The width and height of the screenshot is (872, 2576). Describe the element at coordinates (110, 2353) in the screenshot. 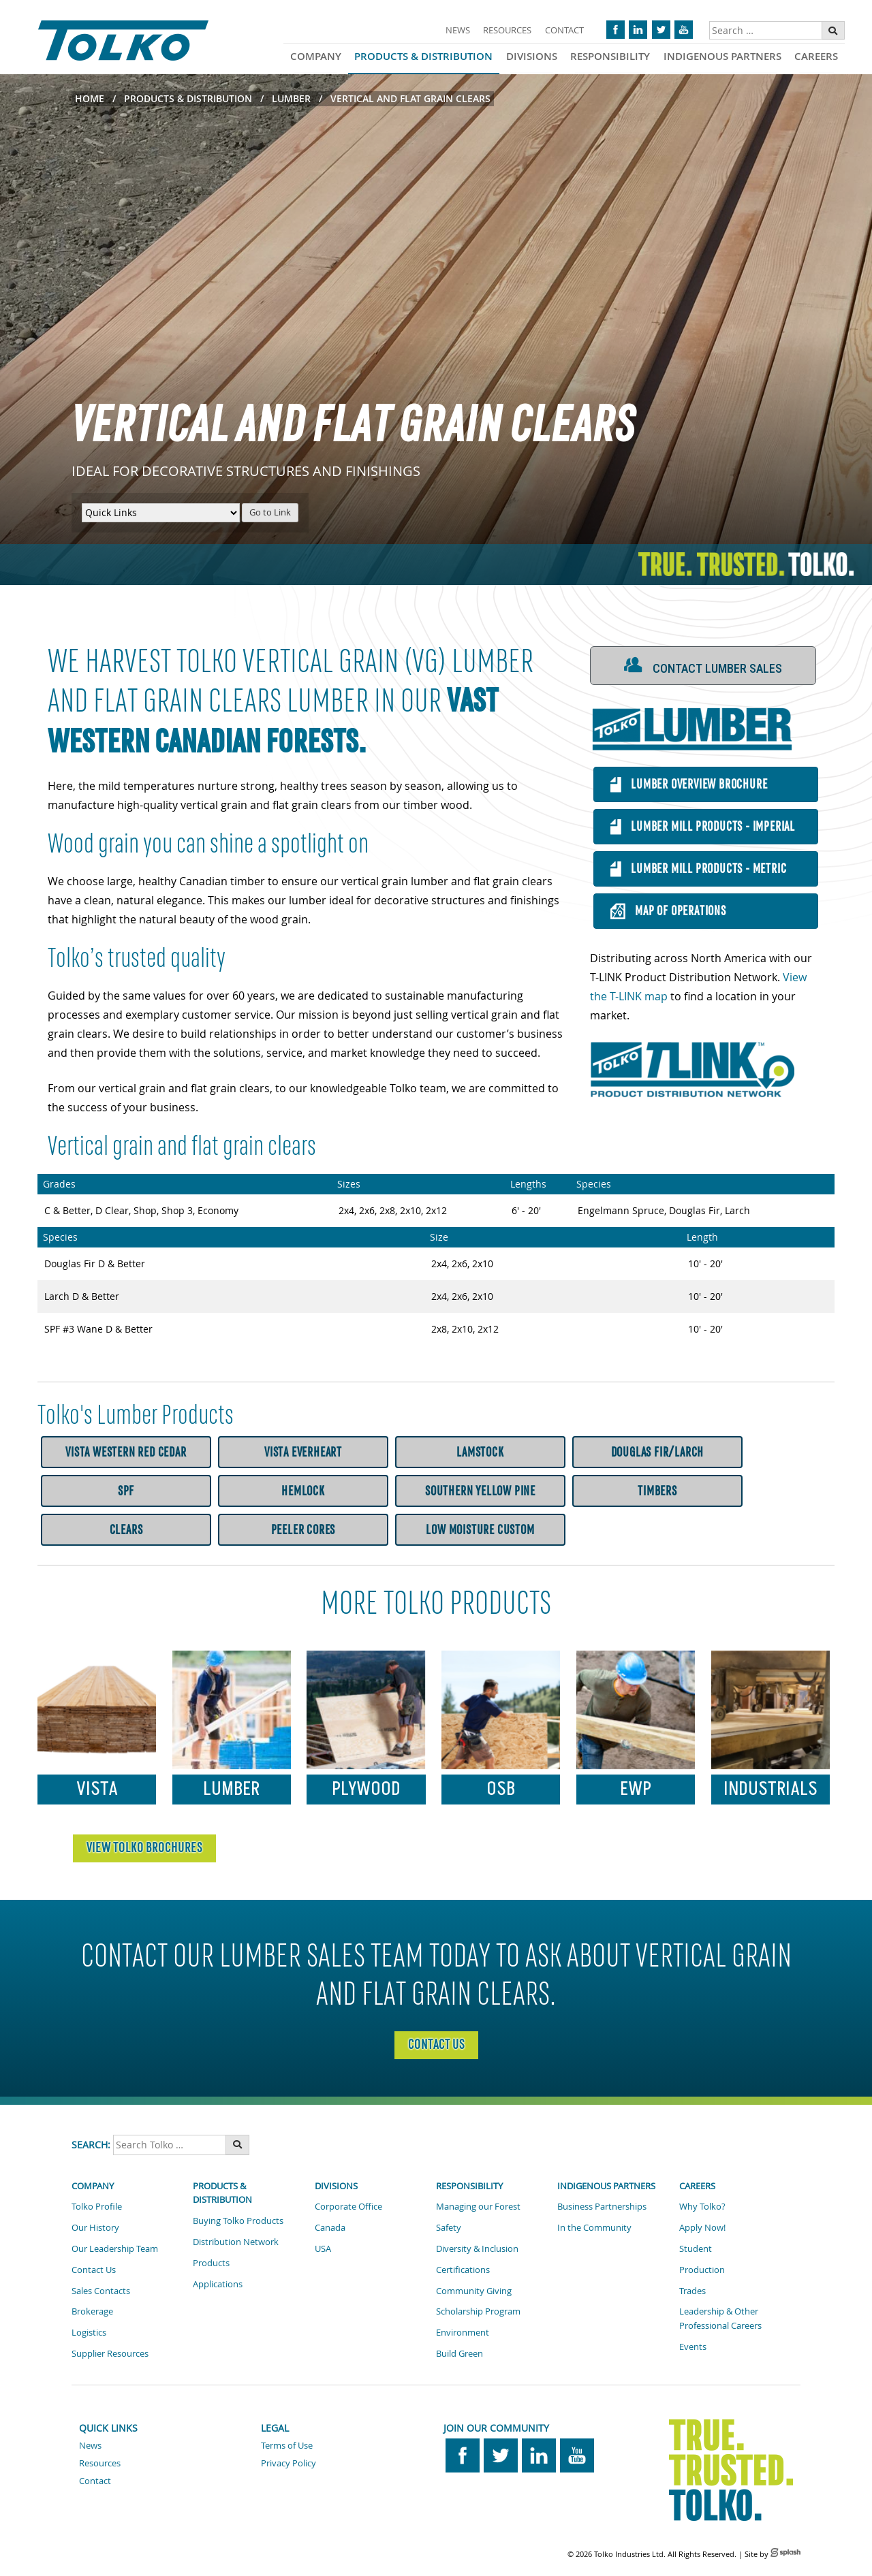

I see `Supplier Resources` at that location.